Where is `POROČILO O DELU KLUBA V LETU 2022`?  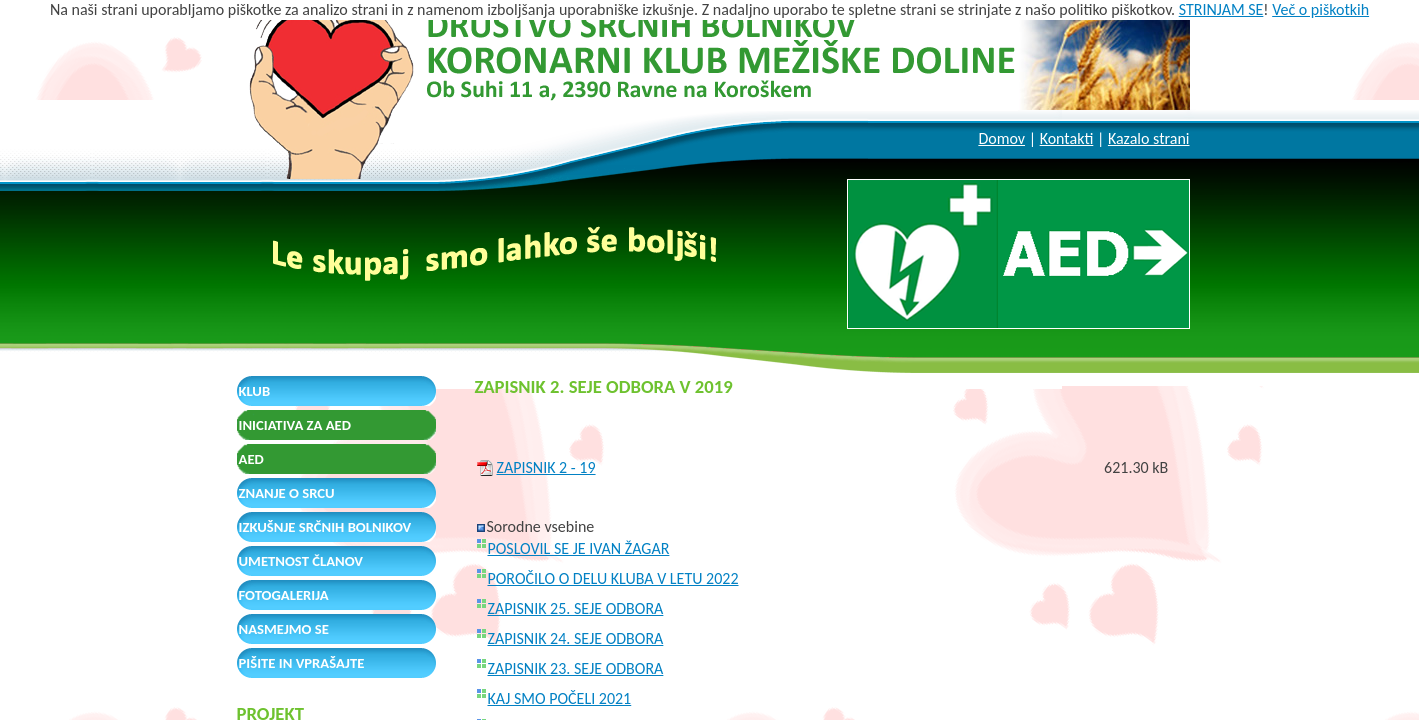 POROČILO O DELU KLUBA V LETU 2022 is located at coordinates (613, 578).